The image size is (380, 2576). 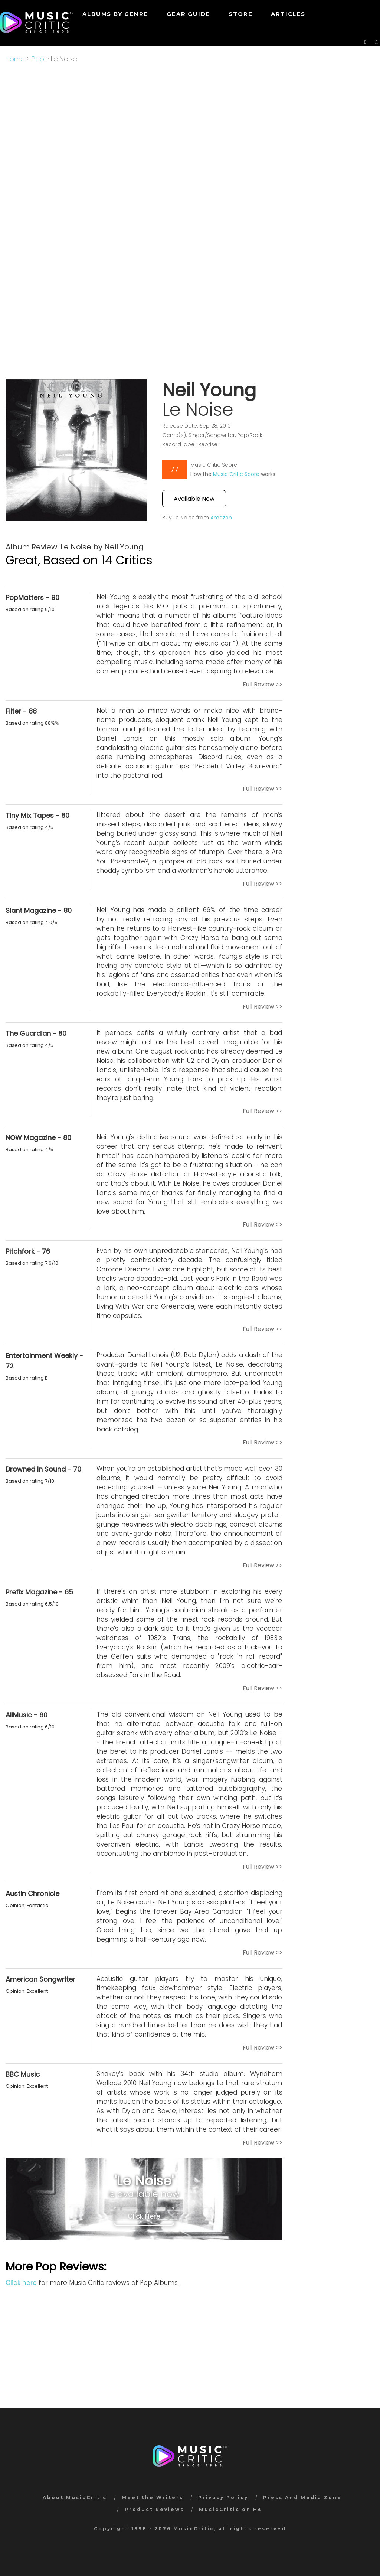 I want to click on Full Review >>, so click(x=262, y=684).